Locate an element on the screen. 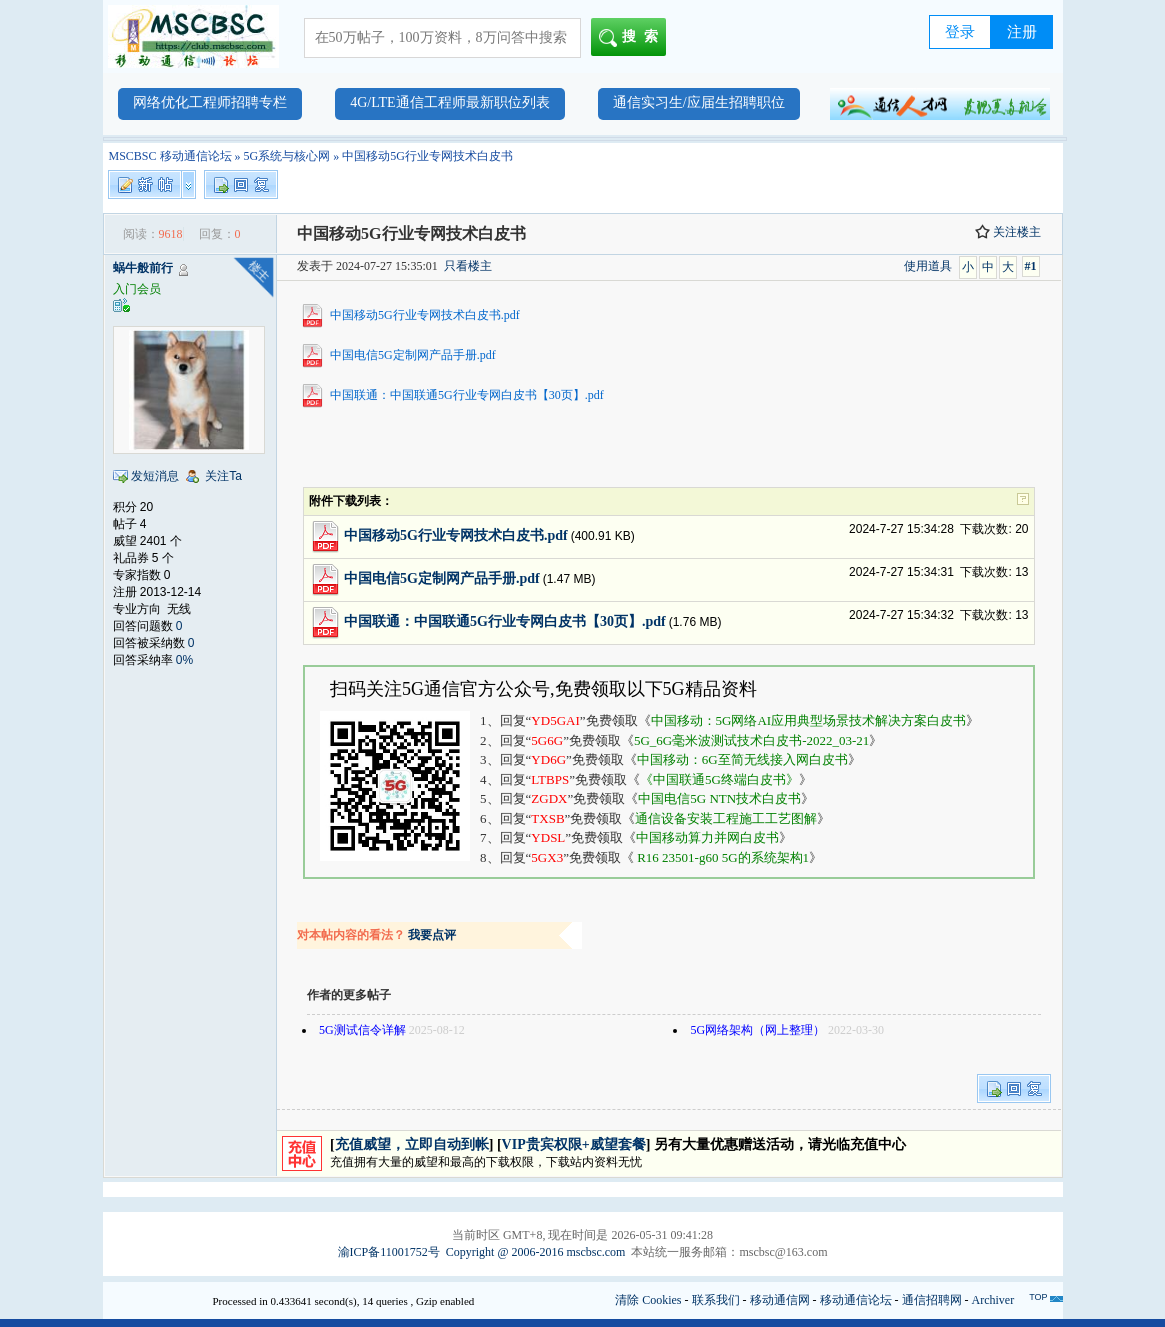 Image resolution: width=1165 pixels, height=1327 pixels. 发短消息 is located at coordinates (155, 476).